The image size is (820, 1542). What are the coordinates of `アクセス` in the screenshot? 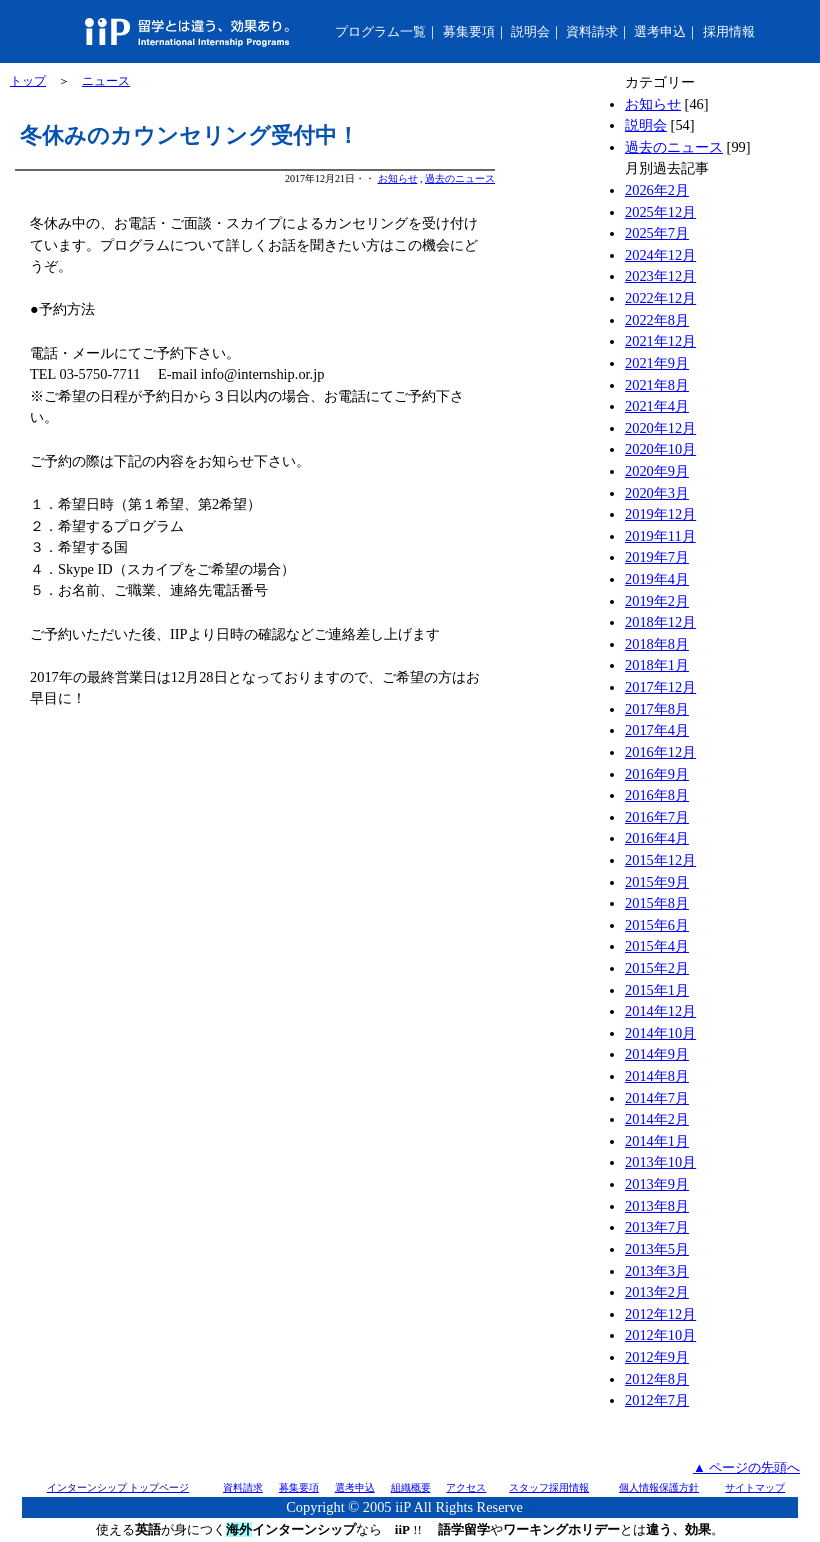 It's located at (466, 1487).